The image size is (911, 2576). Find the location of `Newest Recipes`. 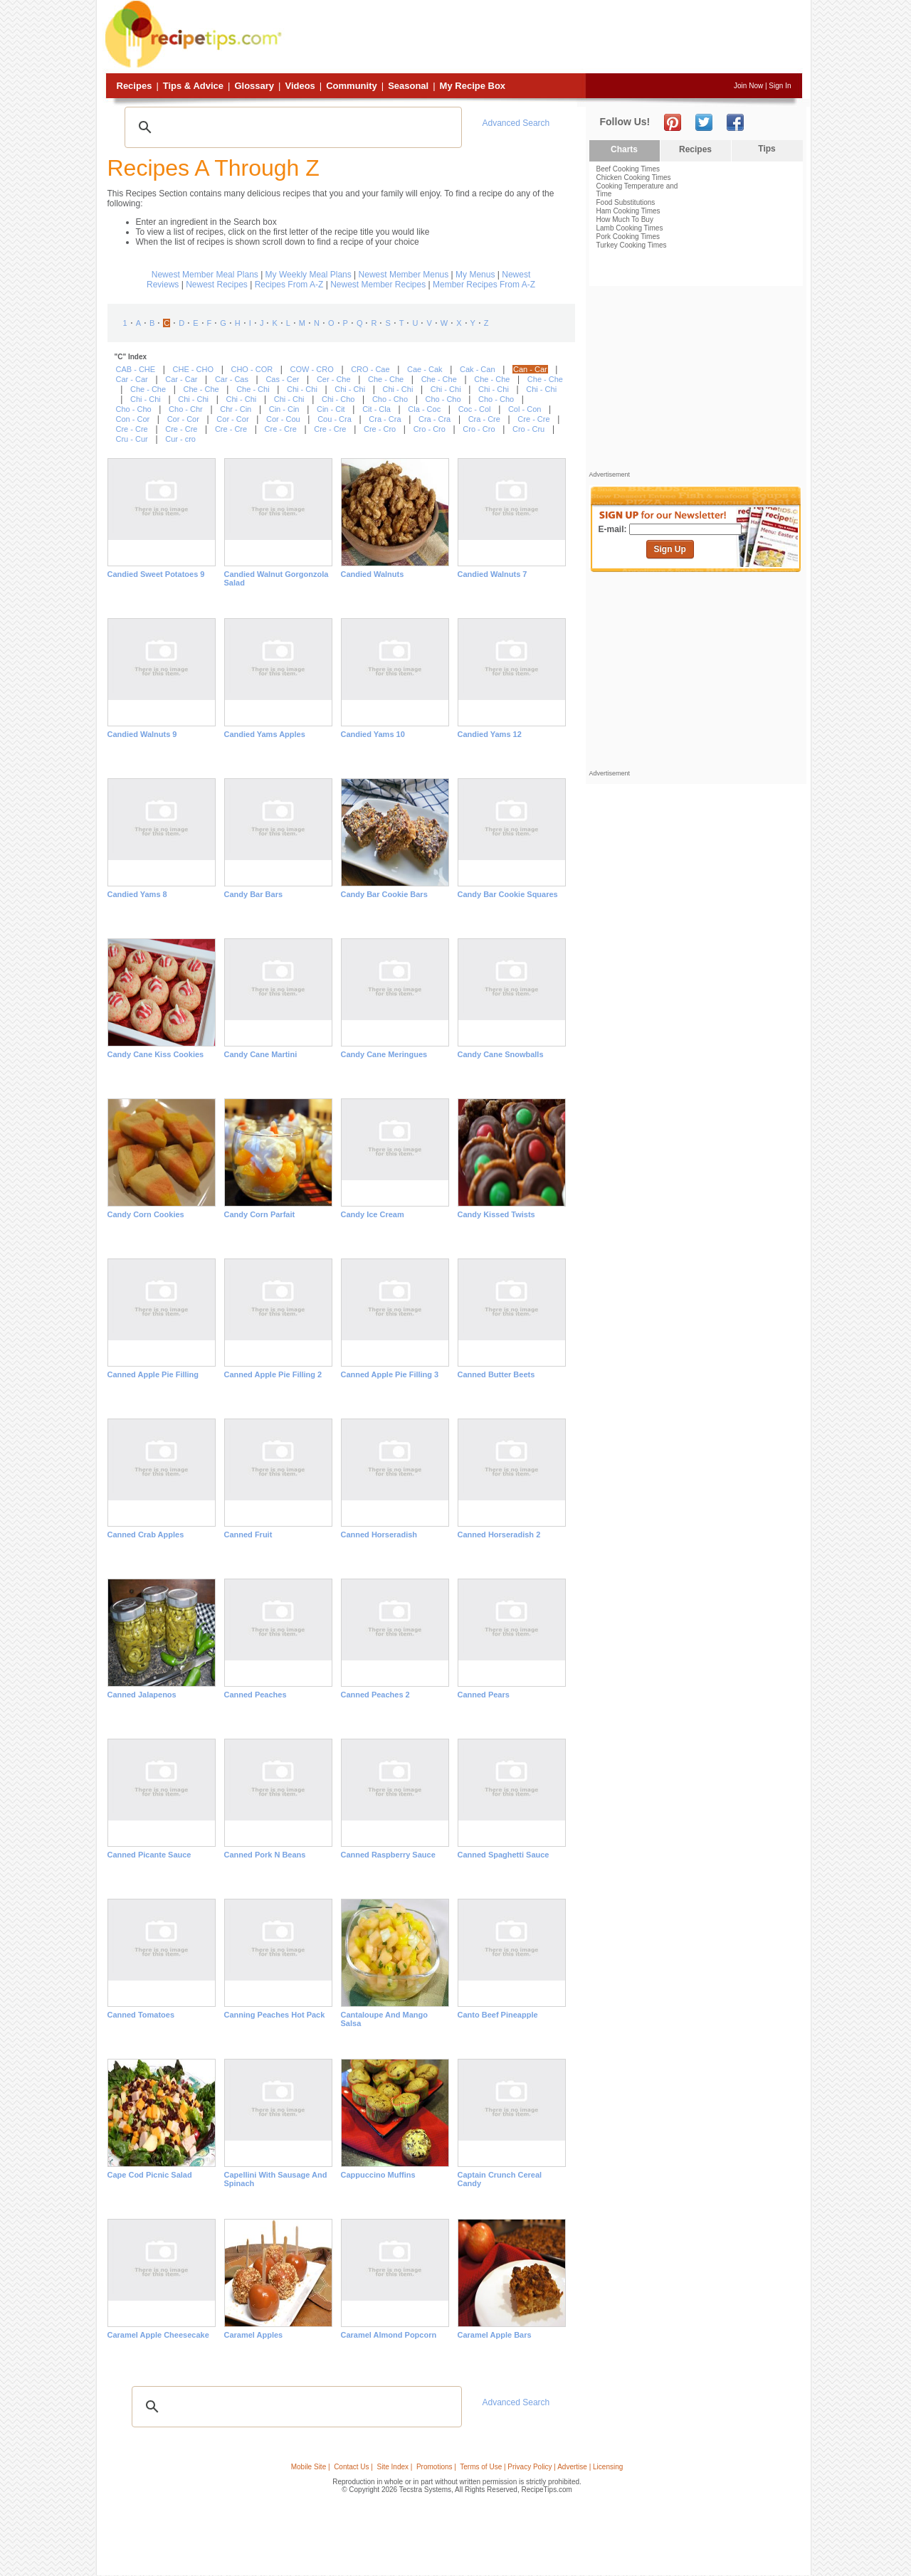

Newest Recipes is located at coordinates (217, 285).